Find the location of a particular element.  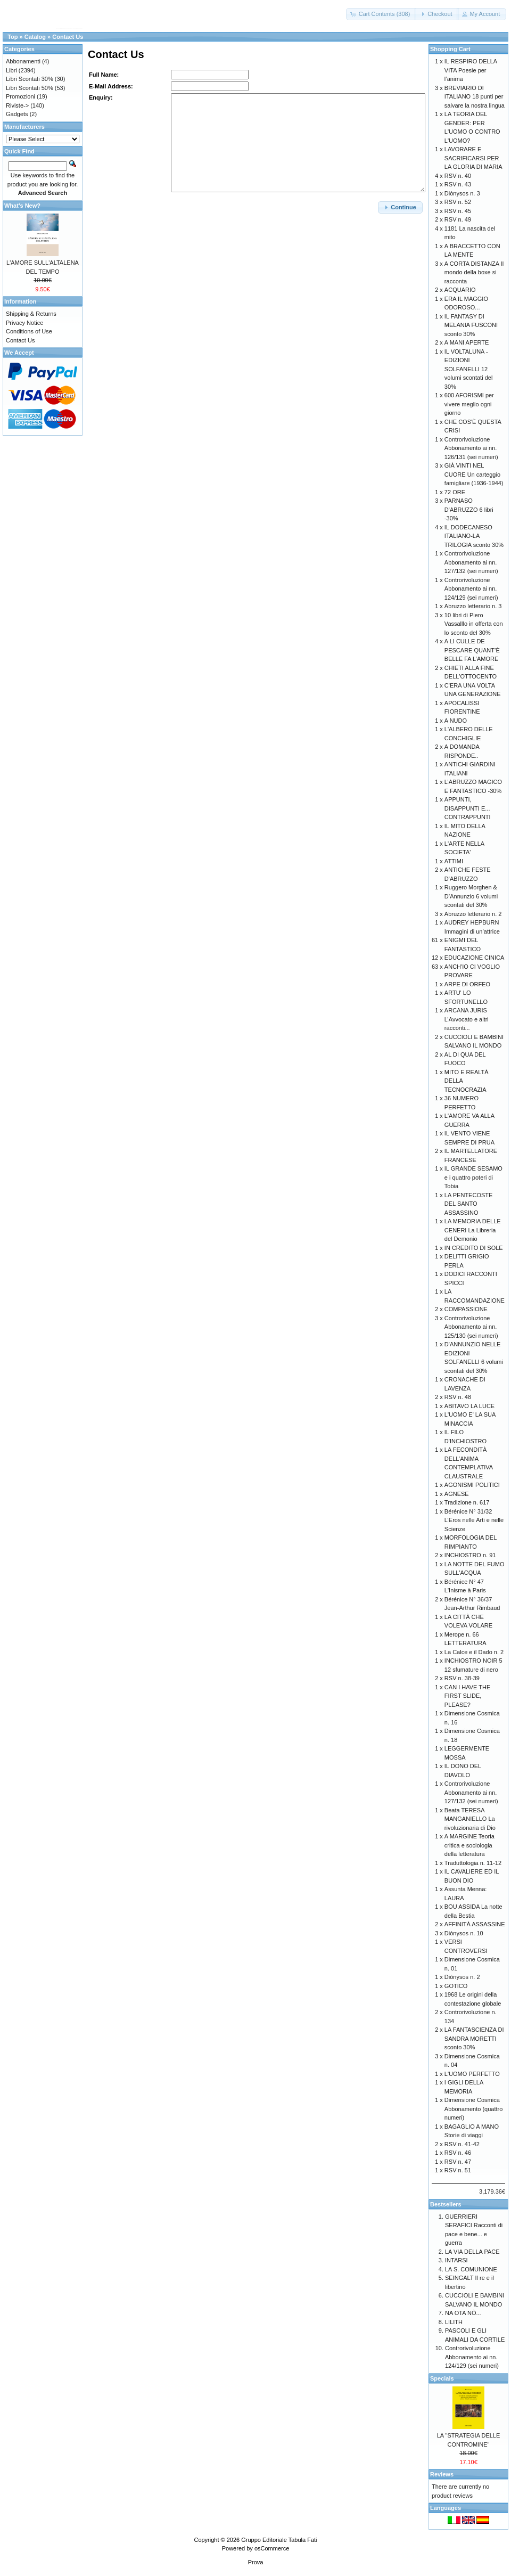

RSV n. 52 is located at coordinates (457, 202).